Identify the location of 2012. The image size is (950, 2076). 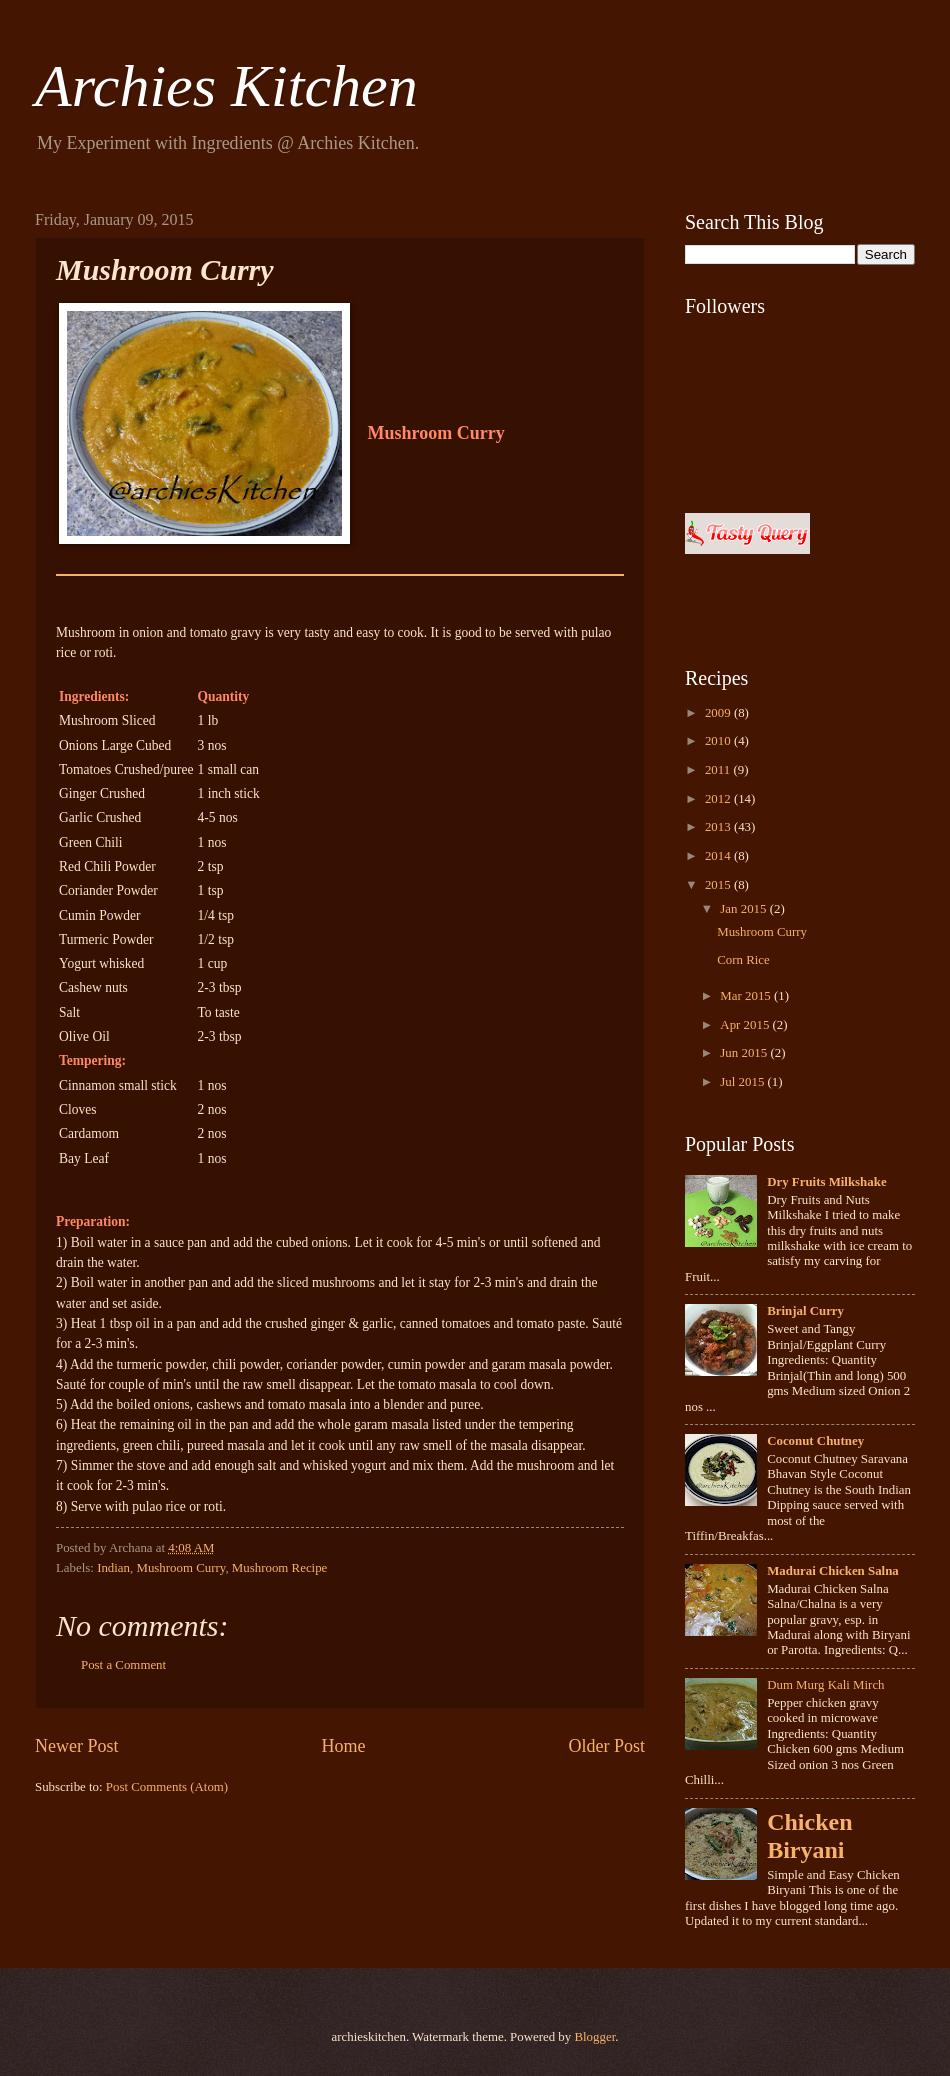
(719, 799).